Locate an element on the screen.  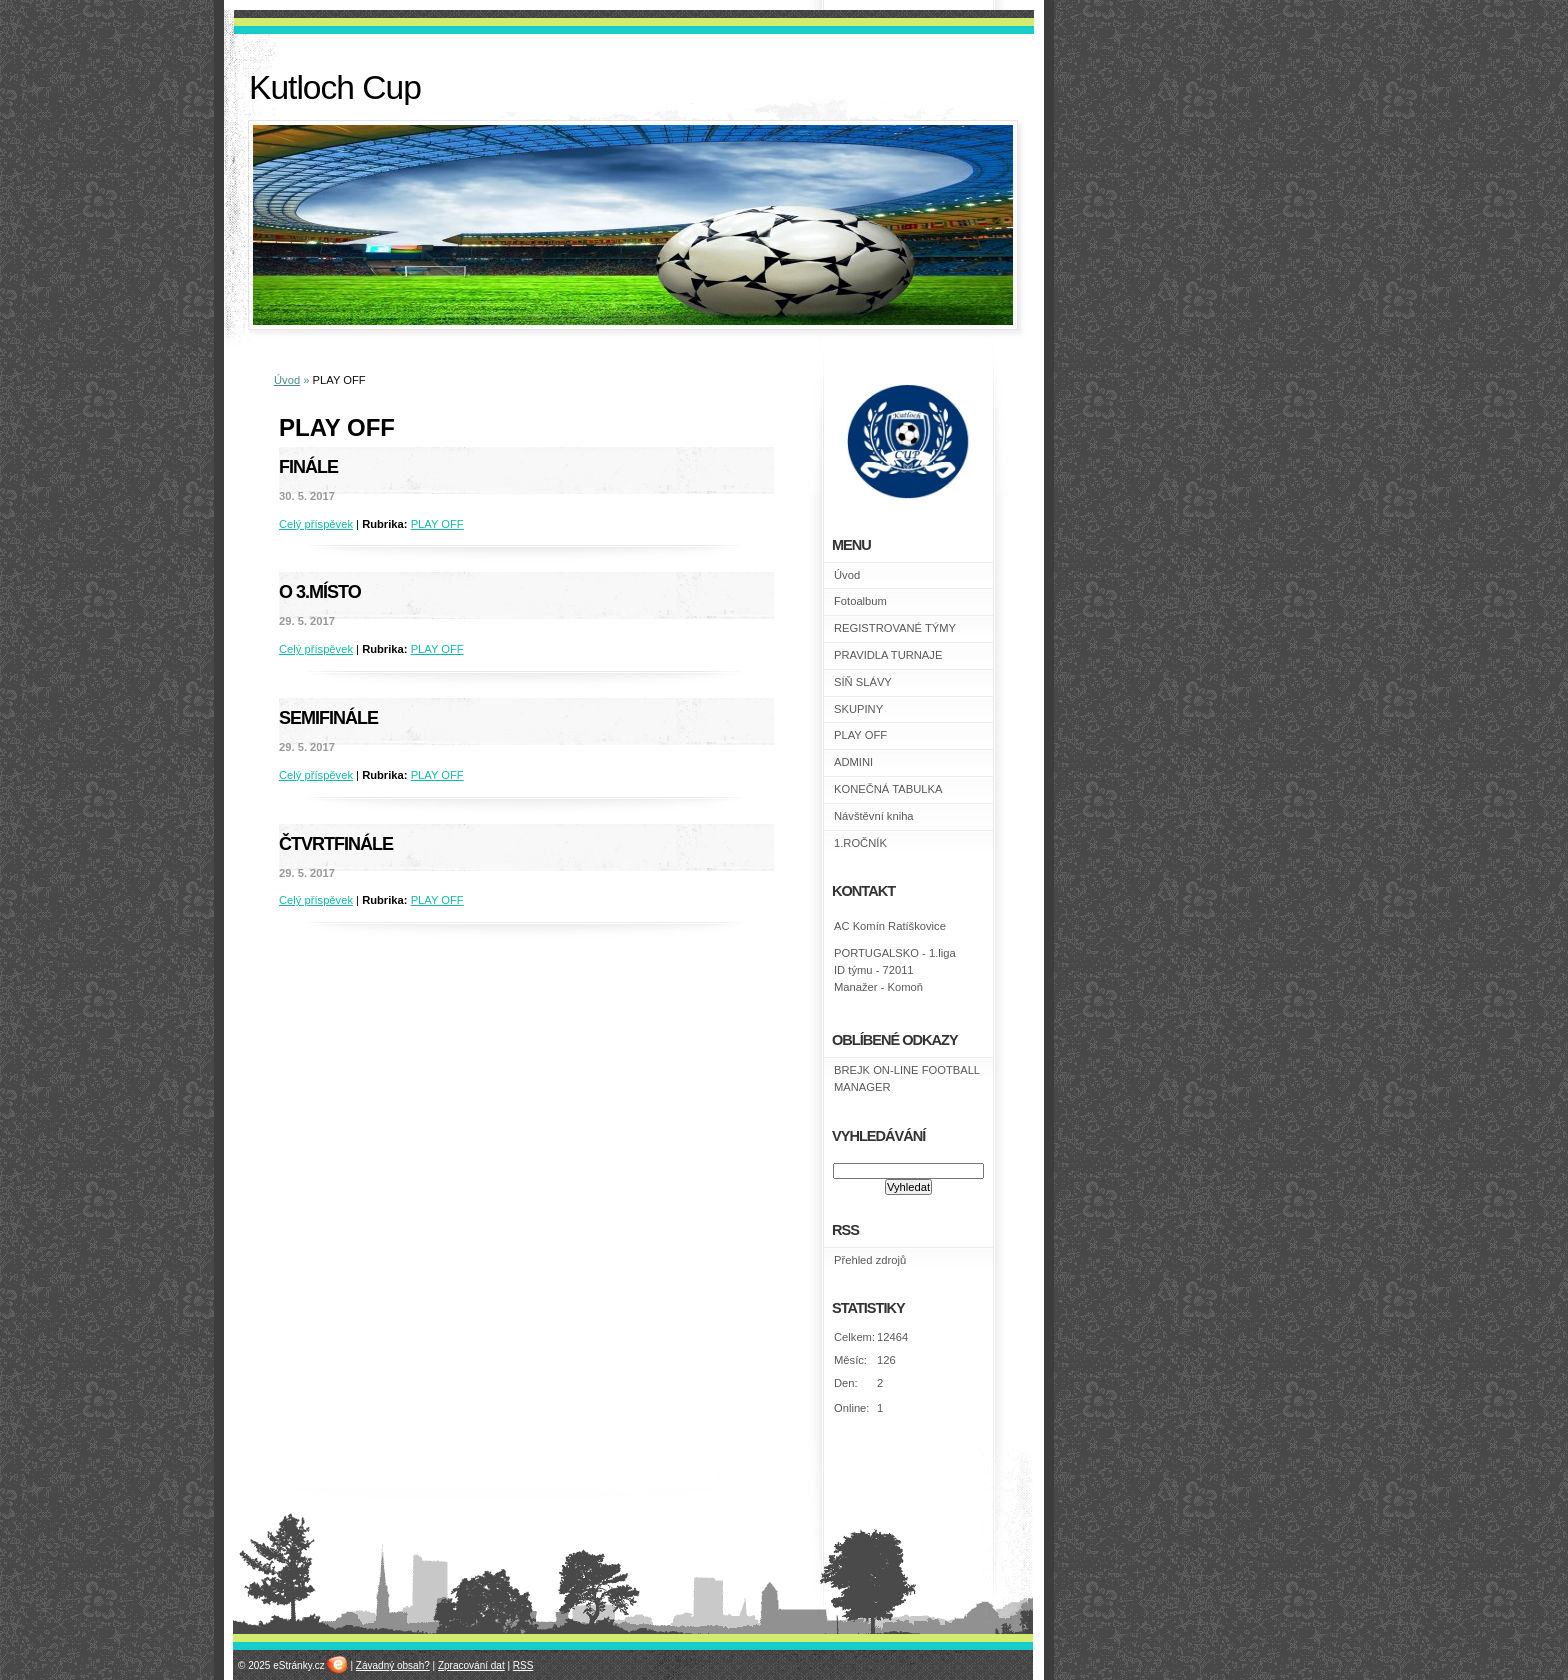
RSS is located at coordinates (523, 1665).